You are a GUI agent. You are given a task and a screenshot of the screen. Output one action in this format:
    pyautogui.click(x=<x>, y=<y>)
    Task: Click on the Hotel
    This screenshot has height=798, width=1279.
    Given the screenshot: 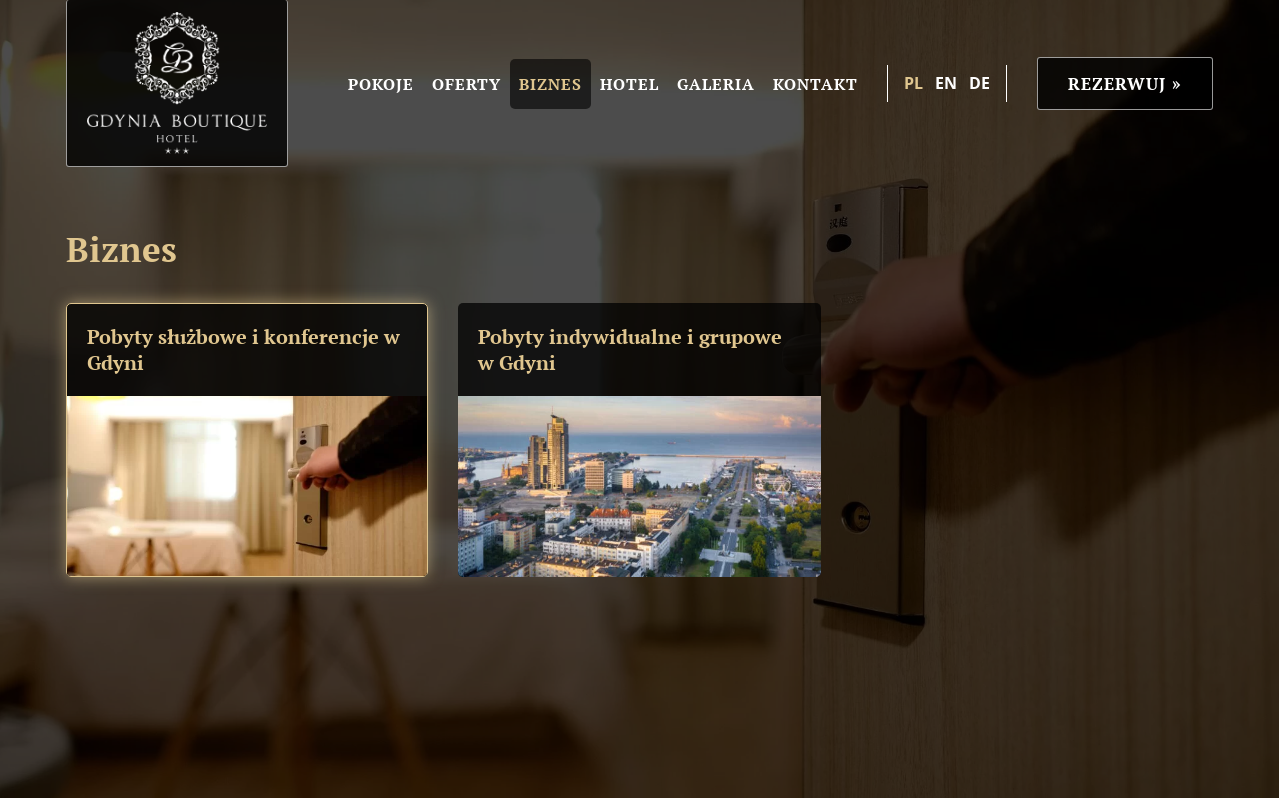 What is the action you would take?
    pyautogui.click(x=629, y=84)
    